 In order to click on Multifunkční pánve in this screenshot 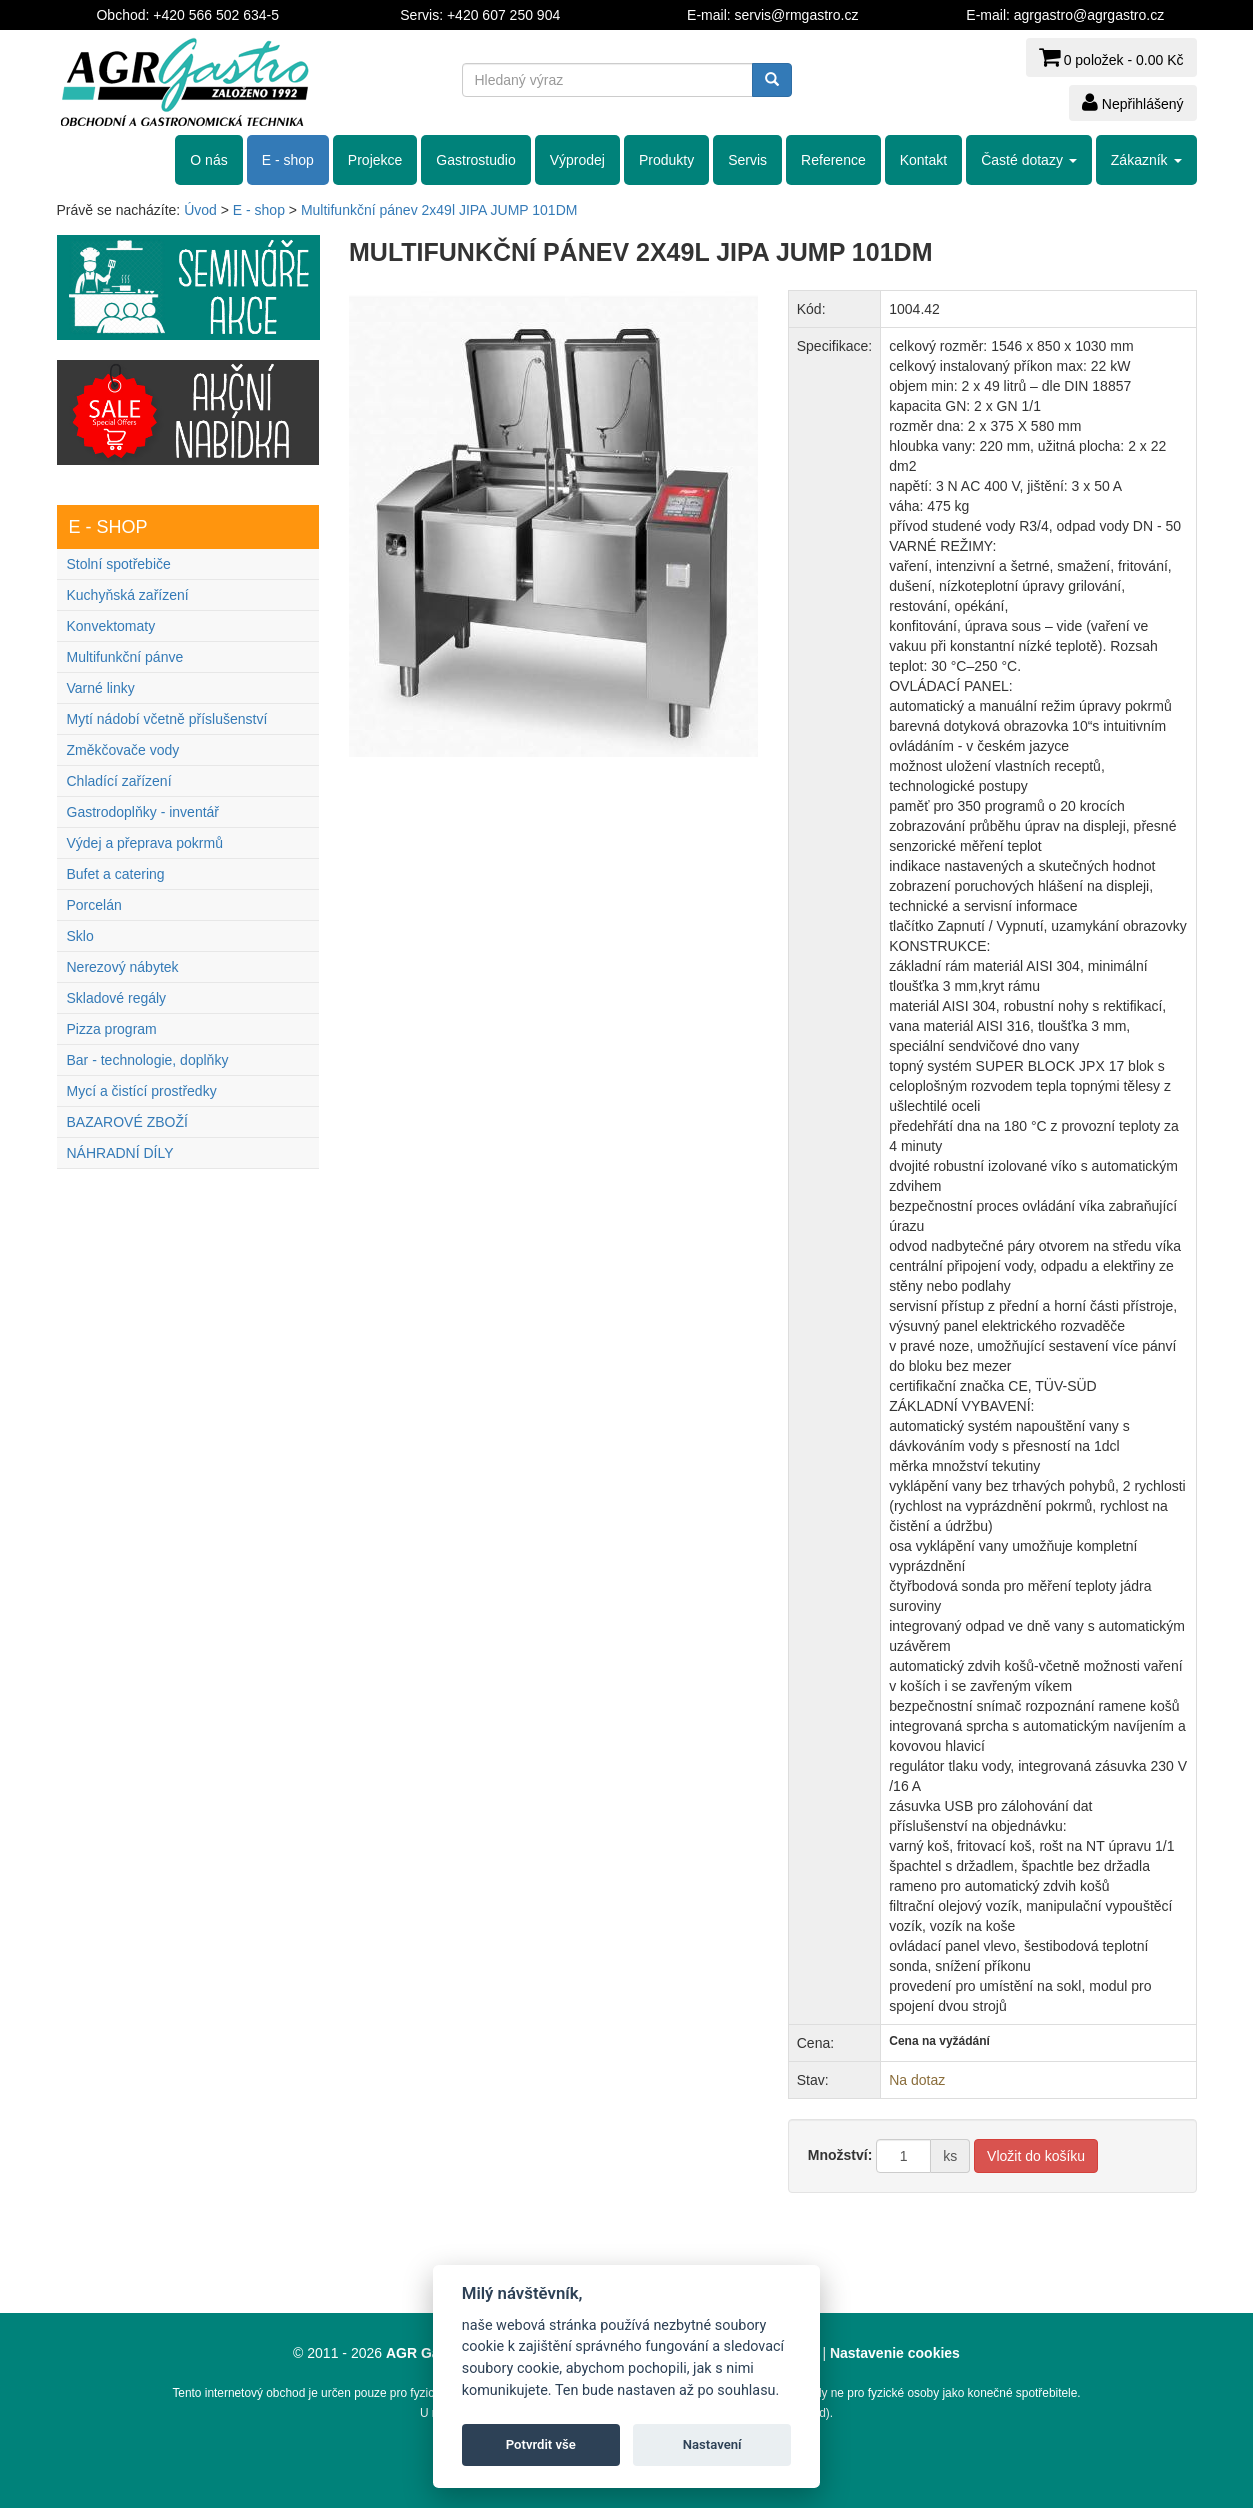, I will do `click(125, 657)`.